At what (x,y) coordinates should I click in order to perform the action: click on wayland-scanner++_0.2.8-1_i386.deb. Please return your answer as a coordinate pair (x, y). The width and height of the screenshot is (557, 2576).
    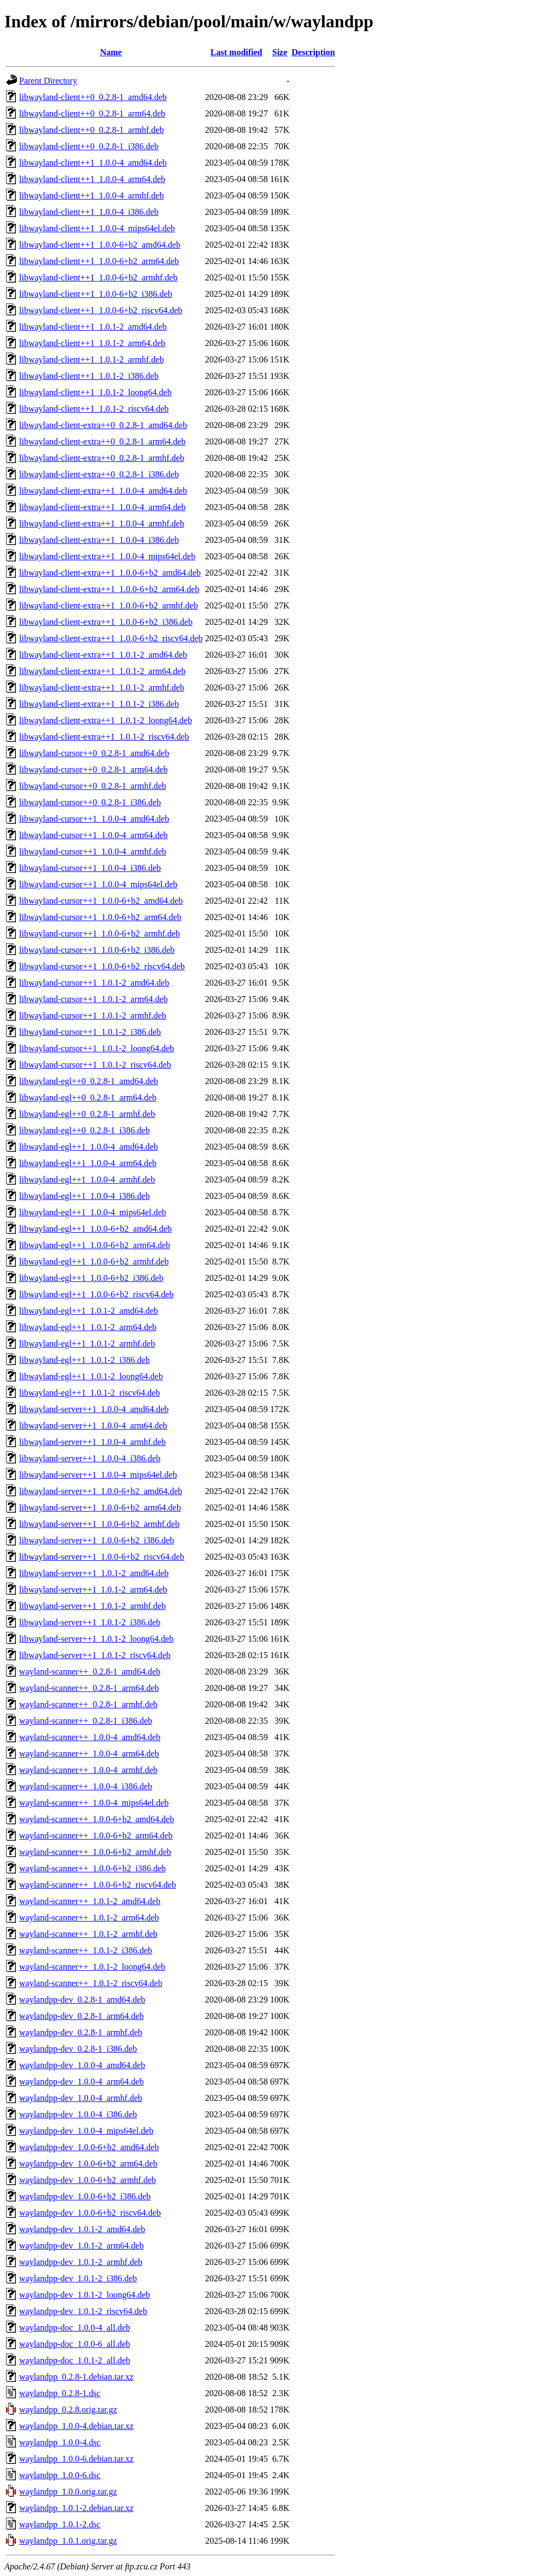
    Looking at the image, I should click on (85, 1720).